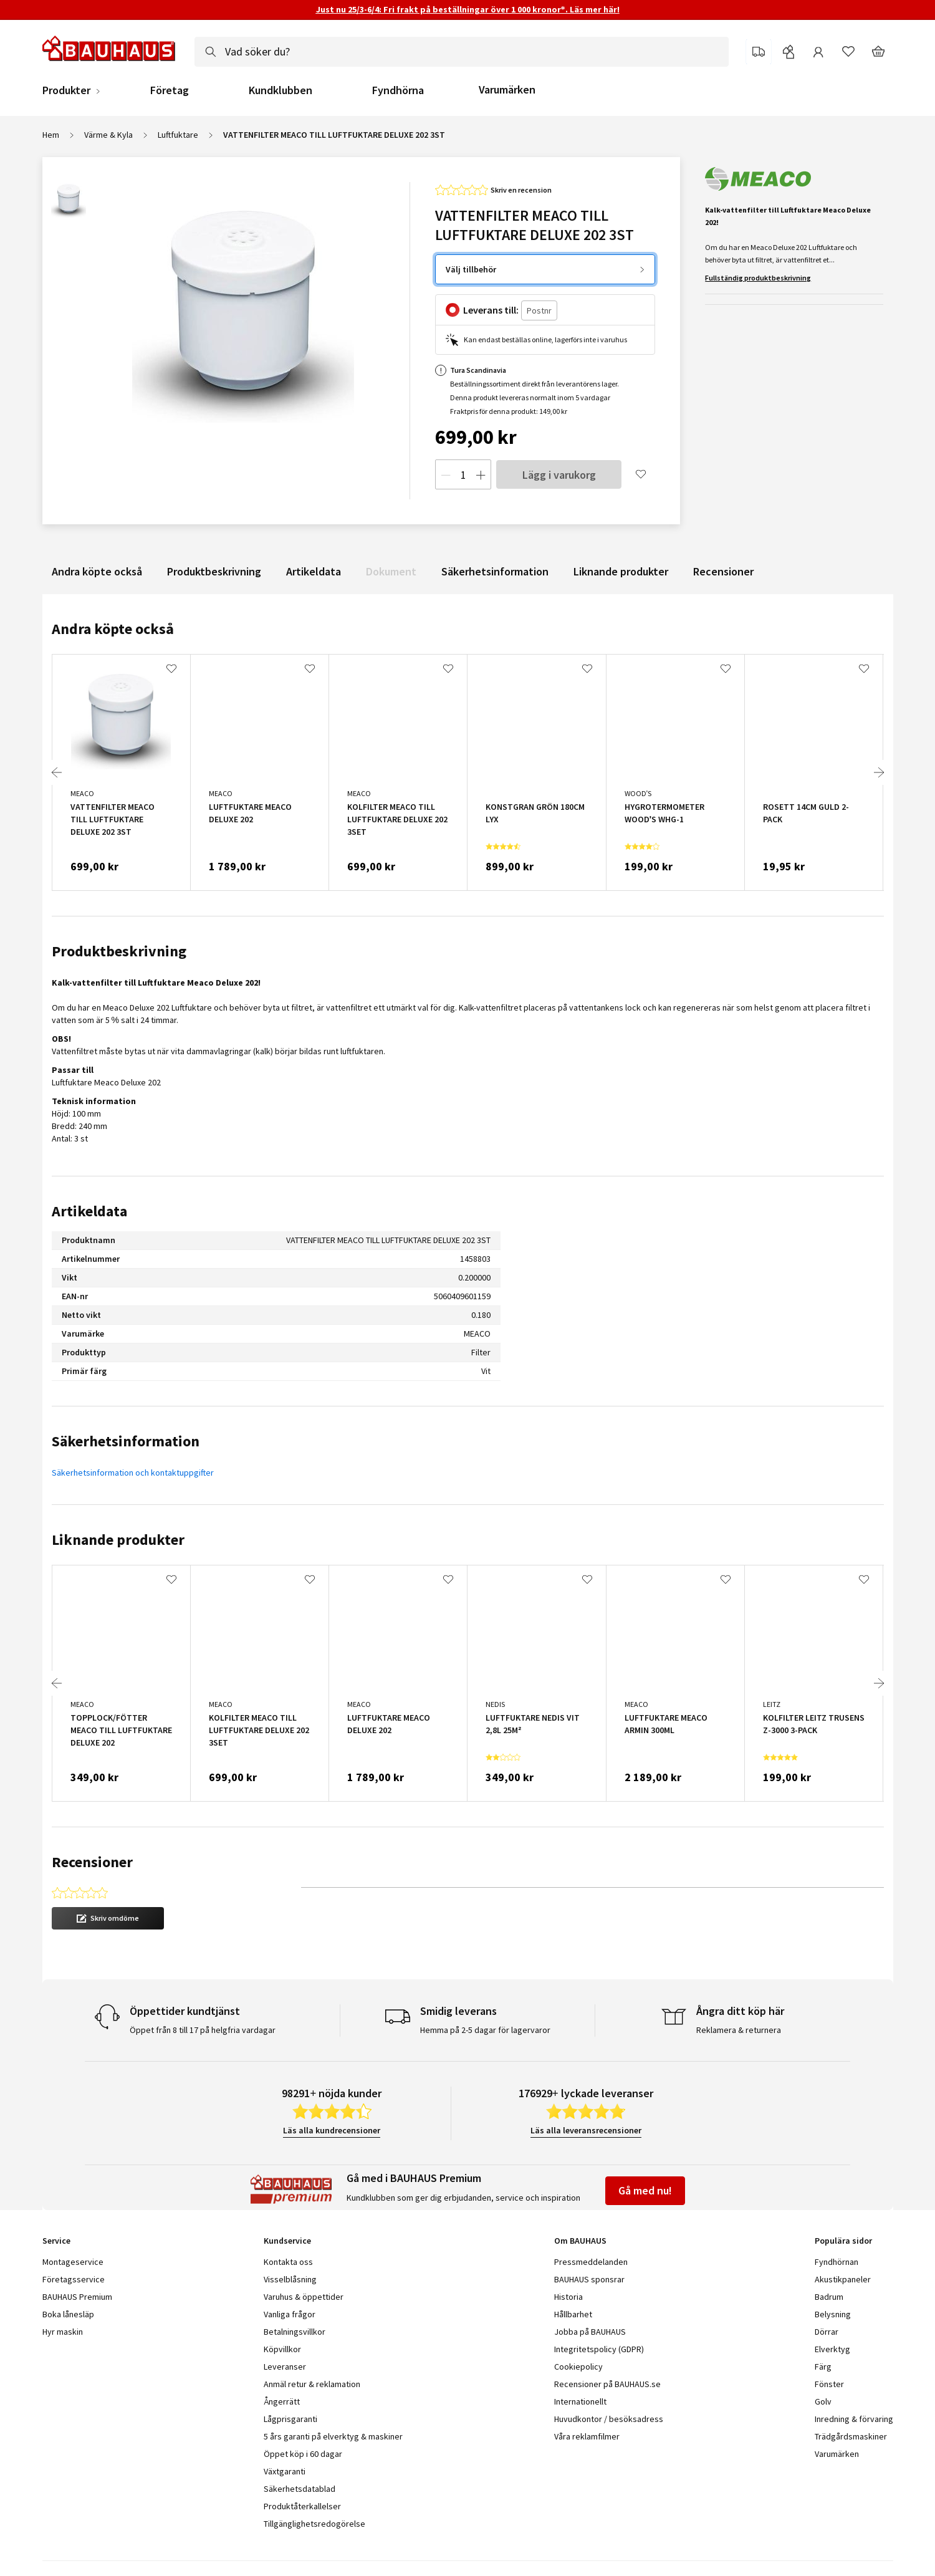 The height and width of the screenshot is (2576, 935). Describe the element at coordinates (178, 134) in the screenshot. I see `Luftfuktare` at that location.